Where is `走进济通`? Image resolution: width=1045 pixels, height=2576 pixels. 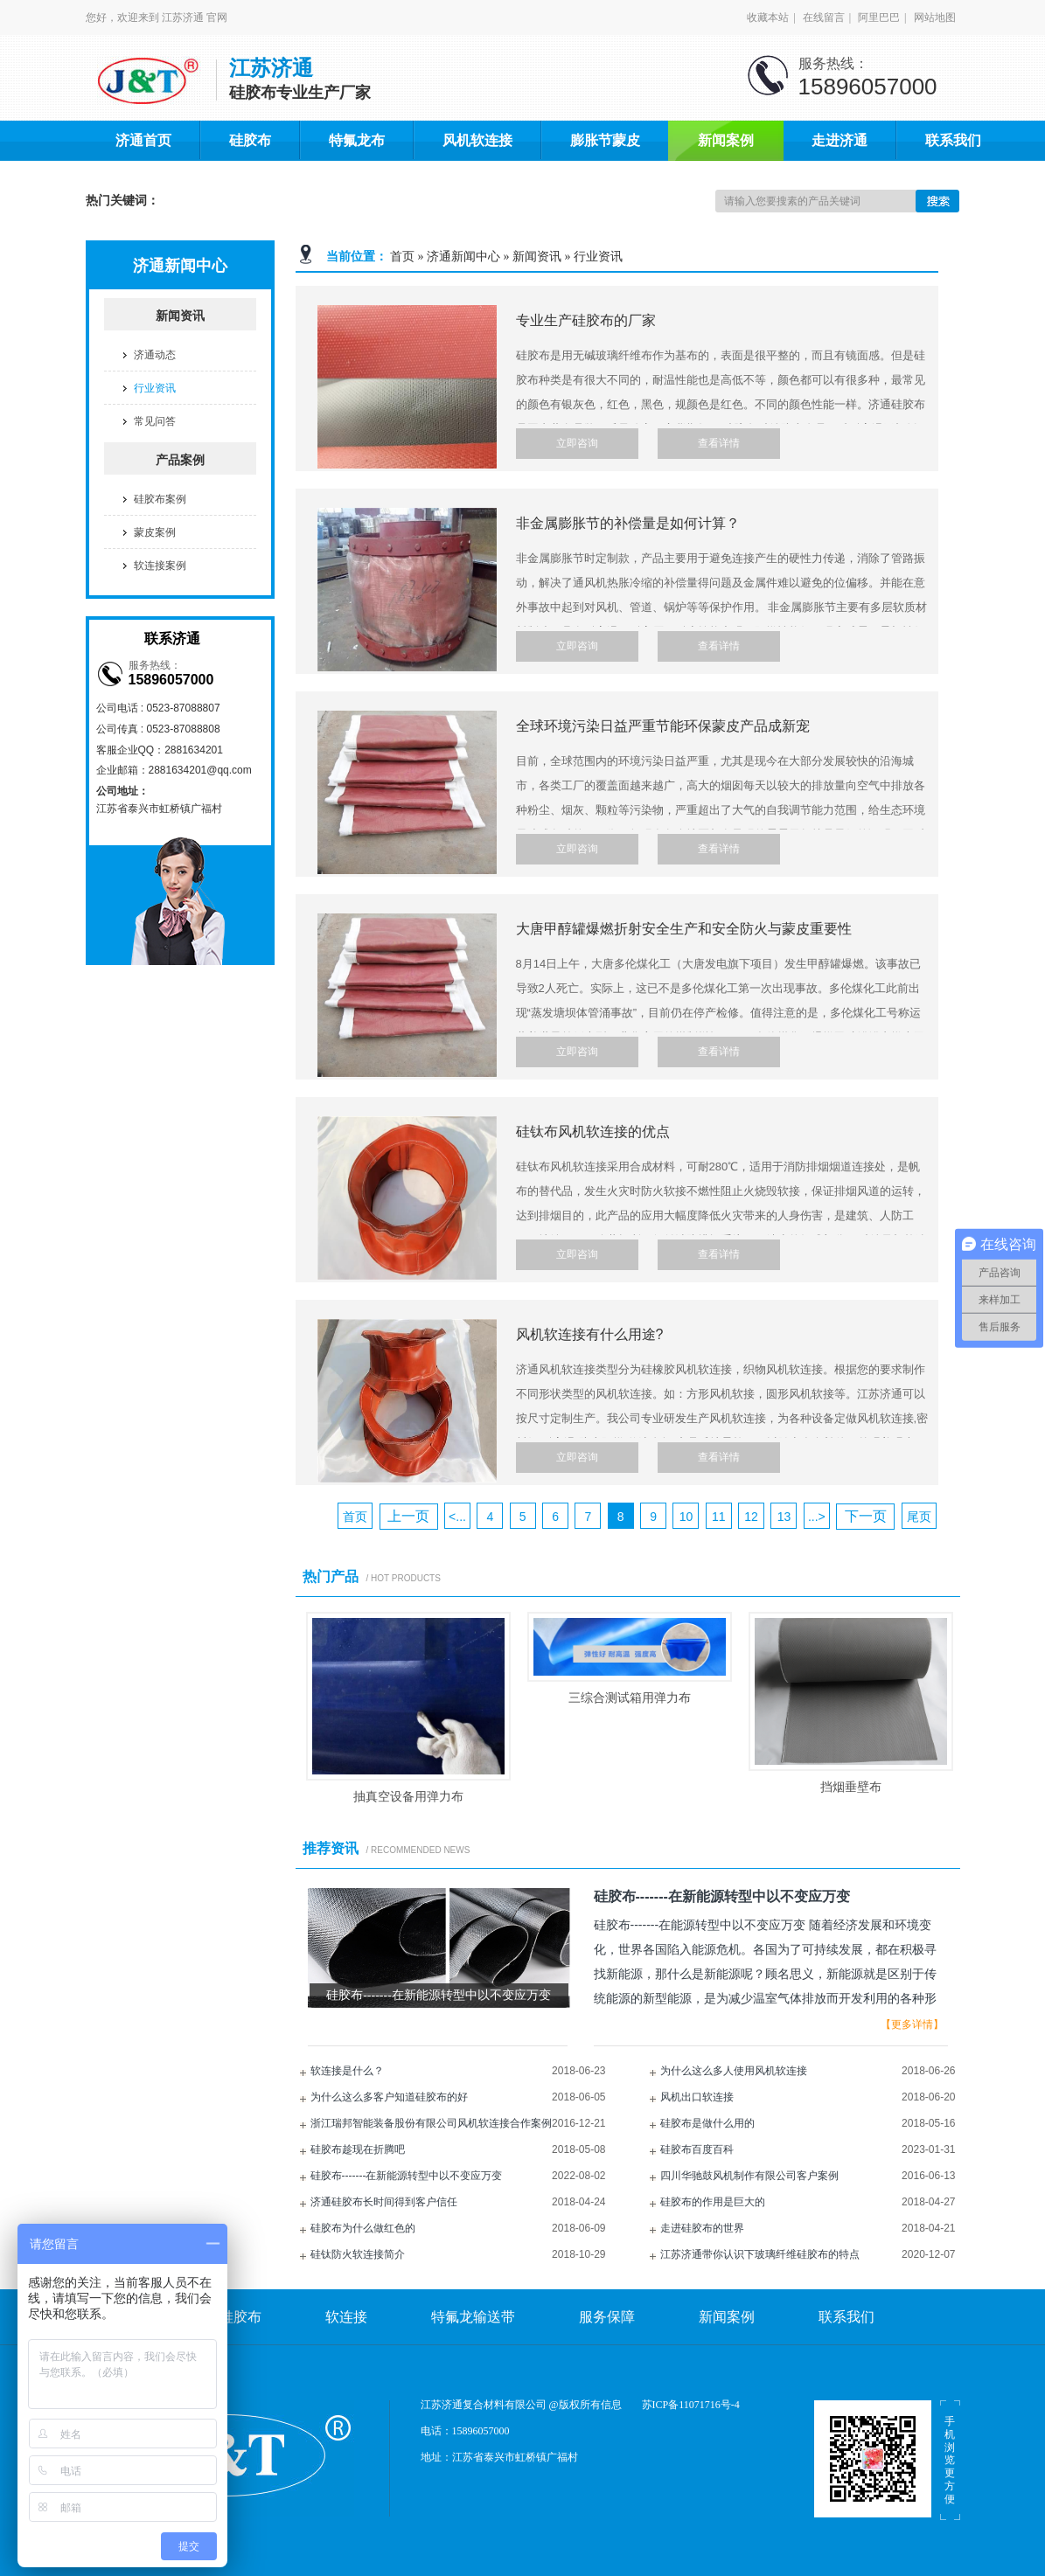 走进济通 is located at coordinates (839, 140).